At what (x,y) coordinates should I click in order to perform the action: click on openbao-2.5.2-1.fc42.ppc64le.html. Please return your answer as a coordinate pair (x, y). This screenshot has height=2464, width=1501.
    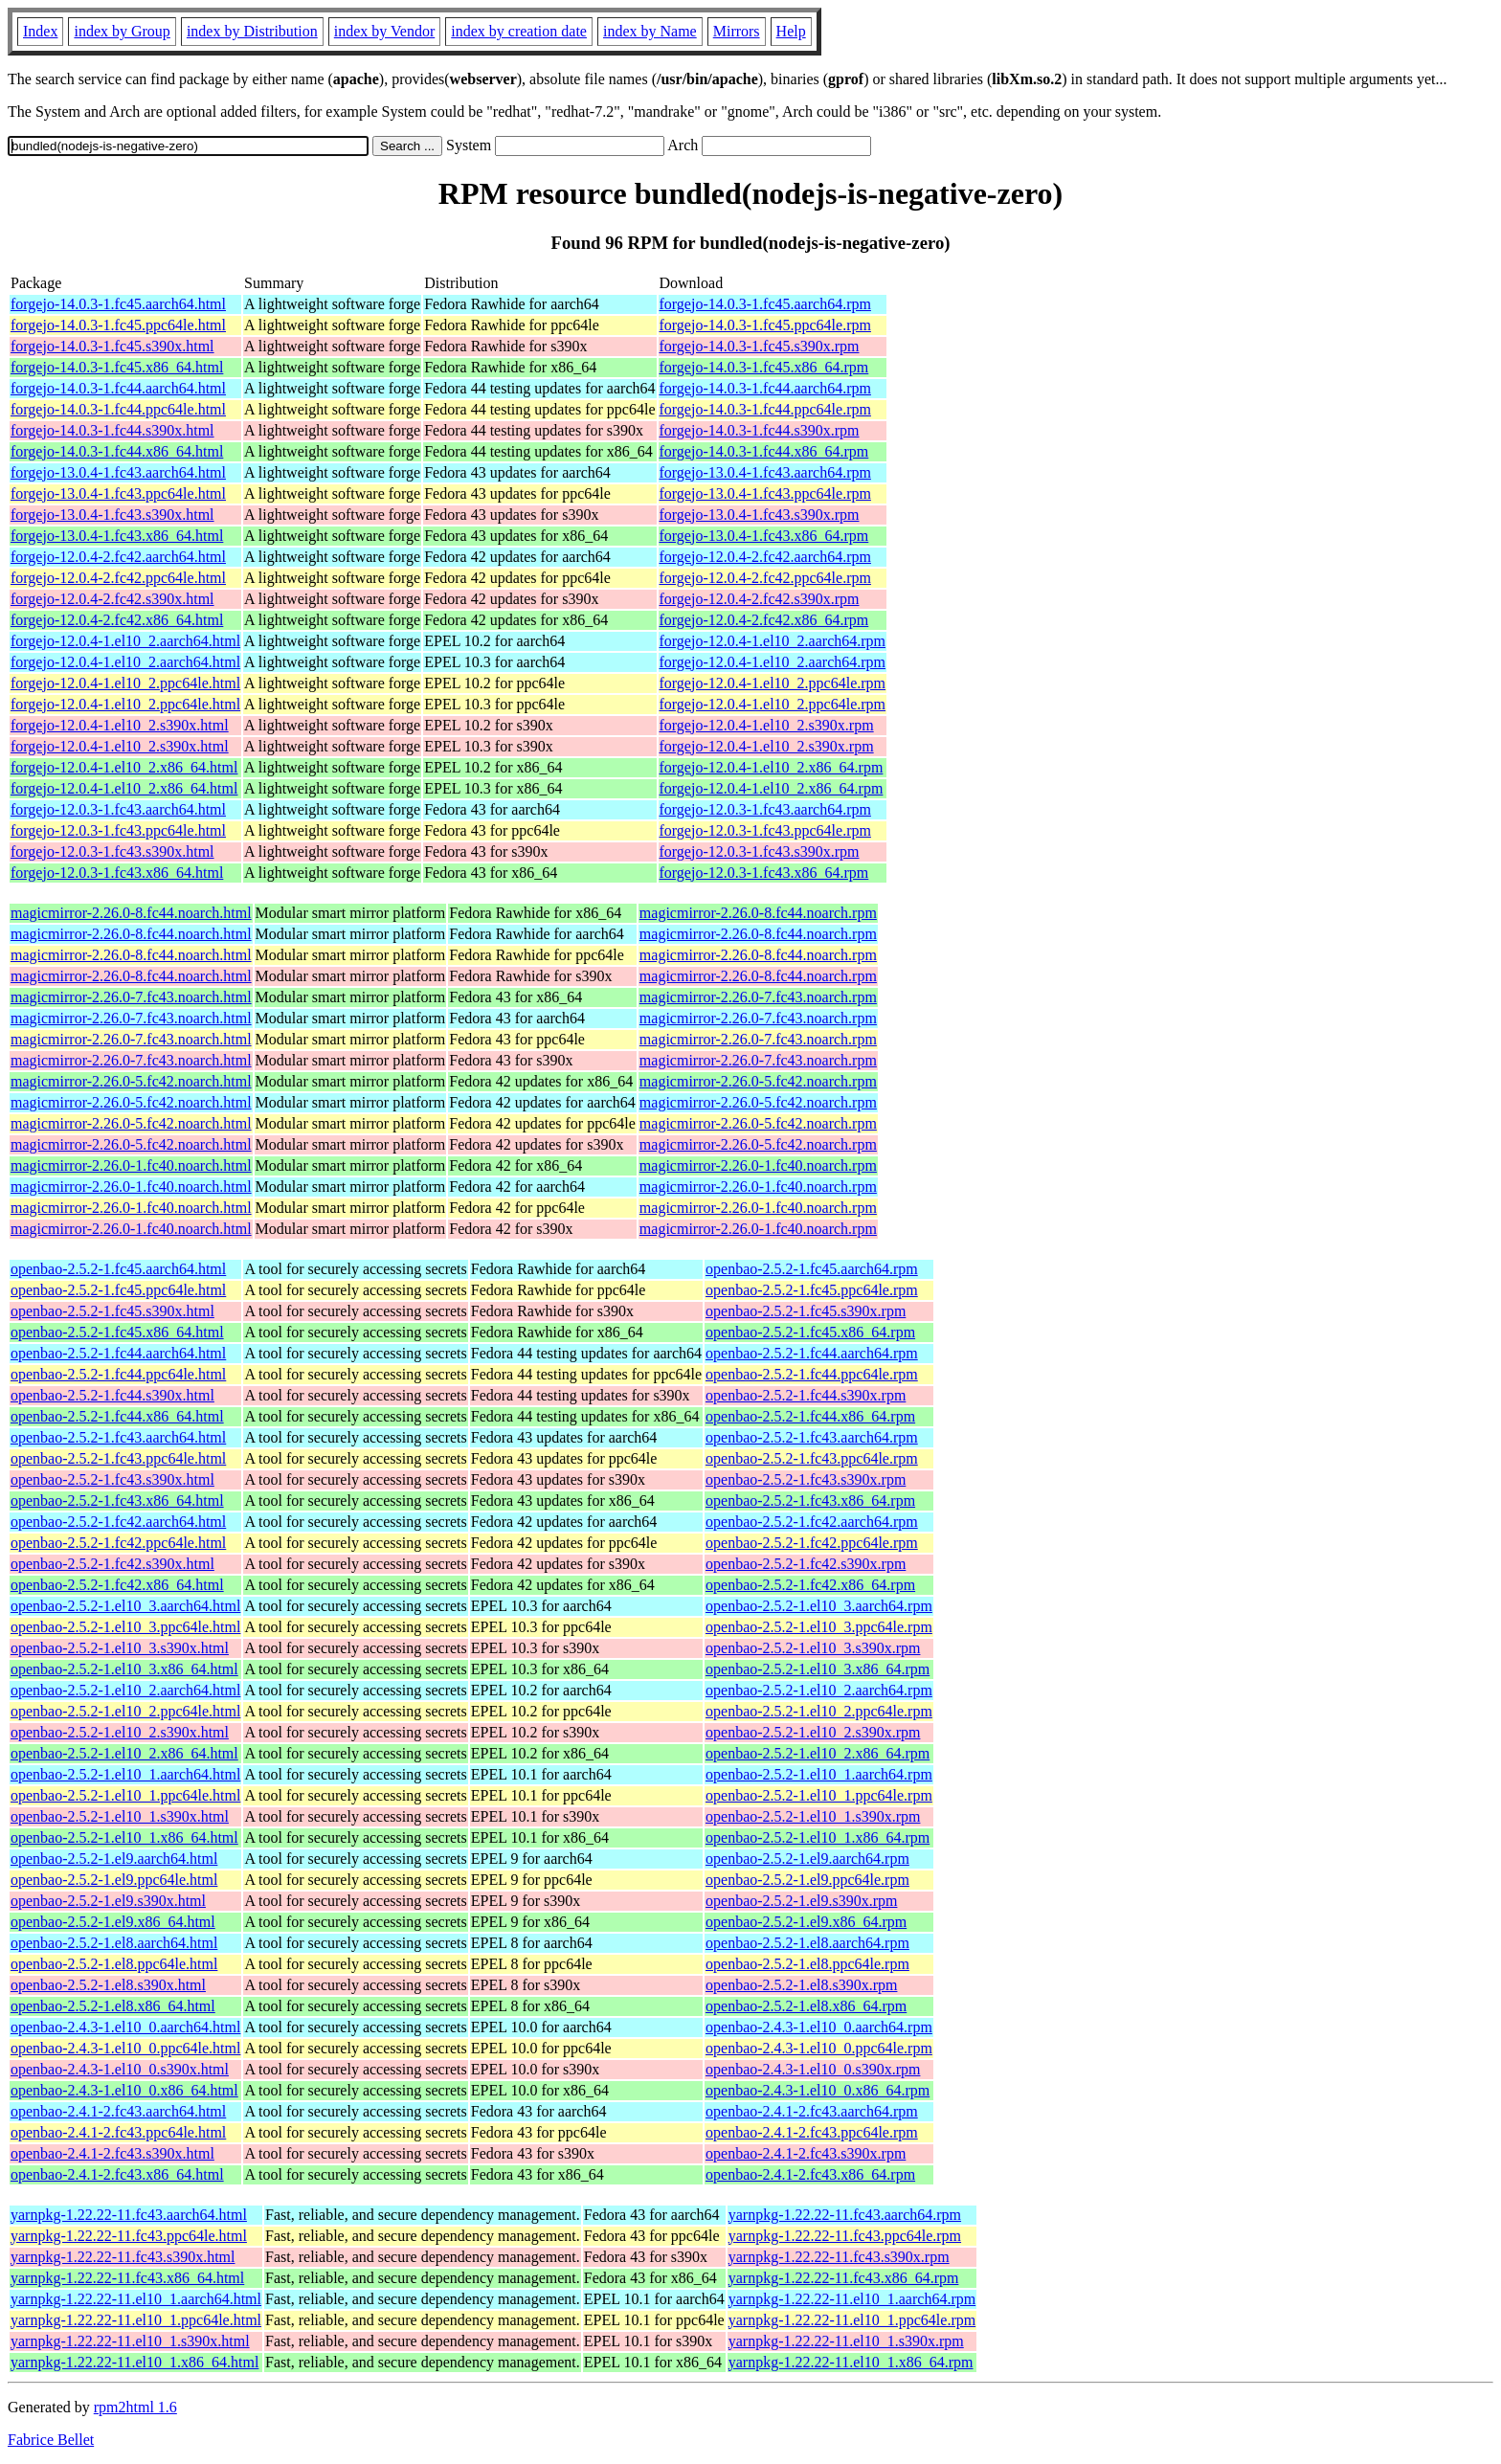
    Looking at the image, I should click on (118, 1542).